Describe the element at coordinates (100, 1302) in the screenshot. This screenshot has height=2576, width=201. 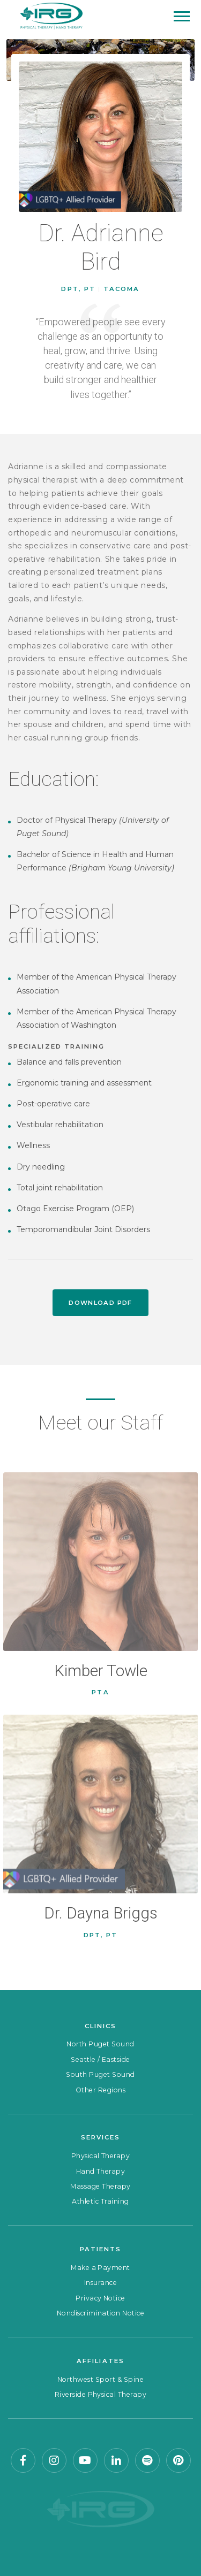
I see `Download PDF` at that location.